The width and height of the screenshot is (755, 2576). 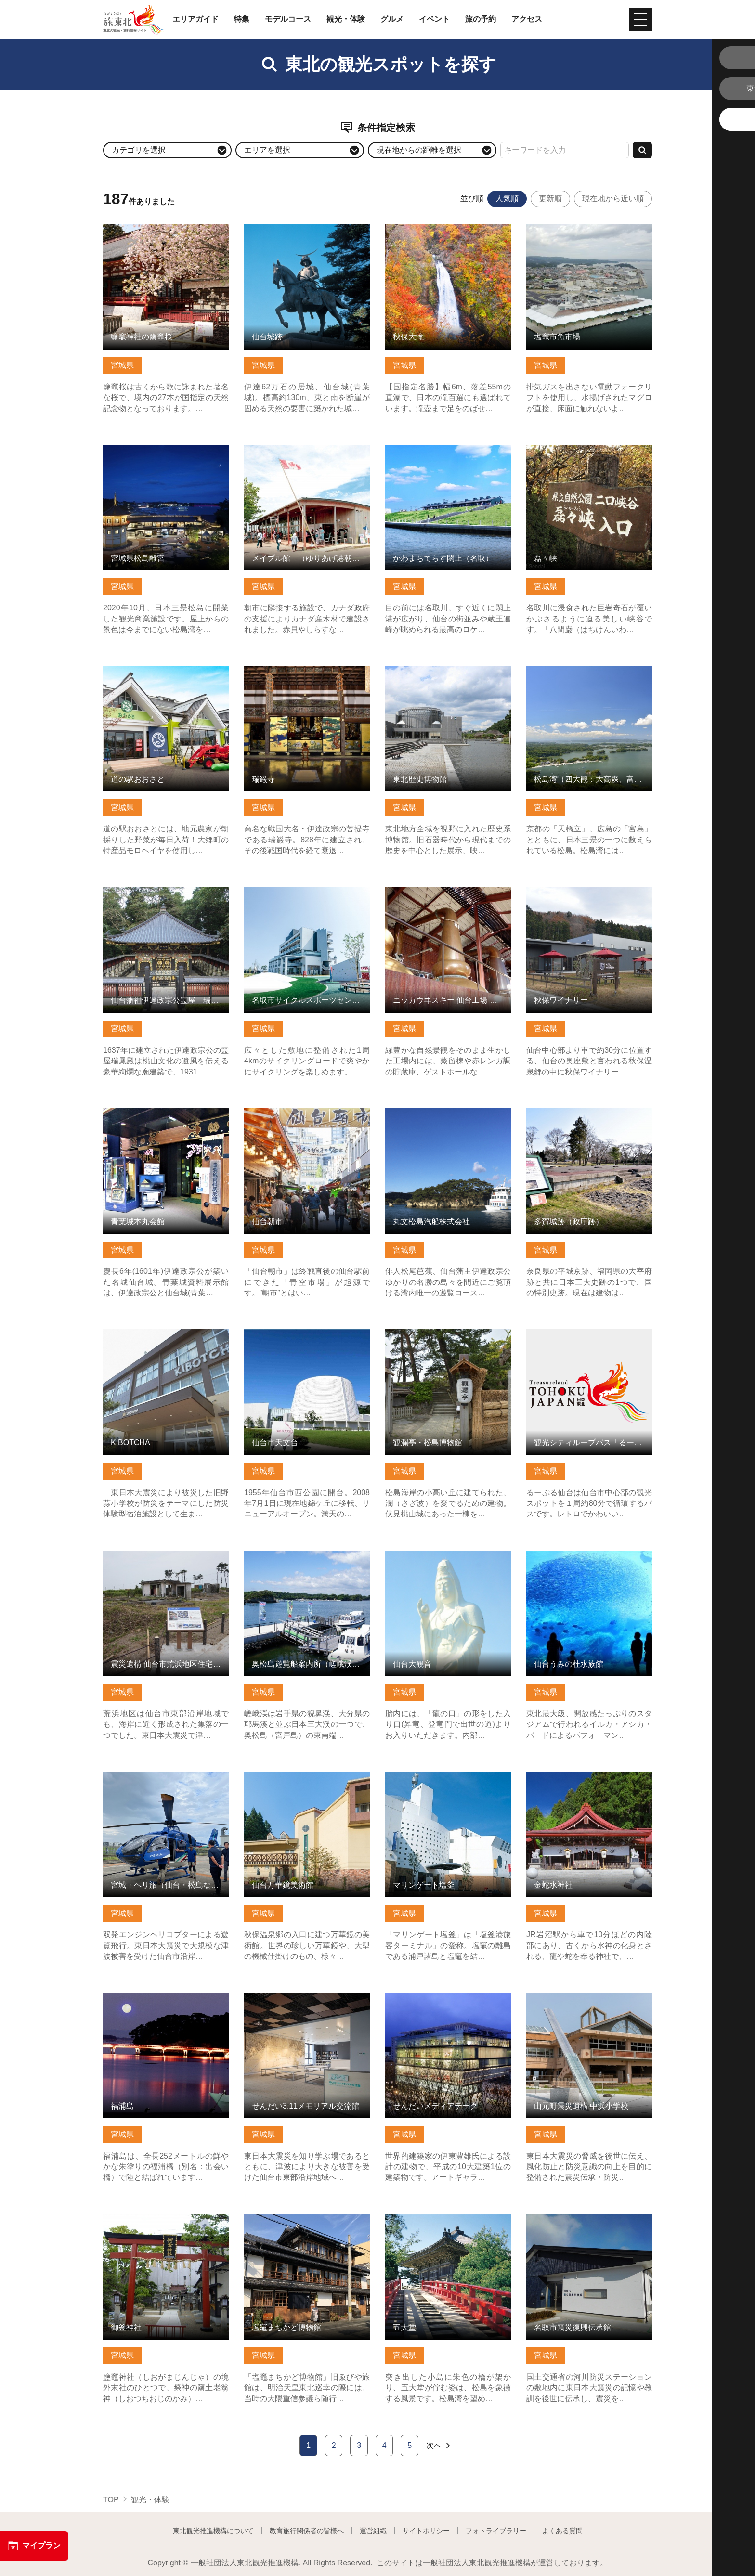 What do you see at coordinates (34, 2545) in the screenshot?
I see `マイプラン` at bounding box center [34, 2545].